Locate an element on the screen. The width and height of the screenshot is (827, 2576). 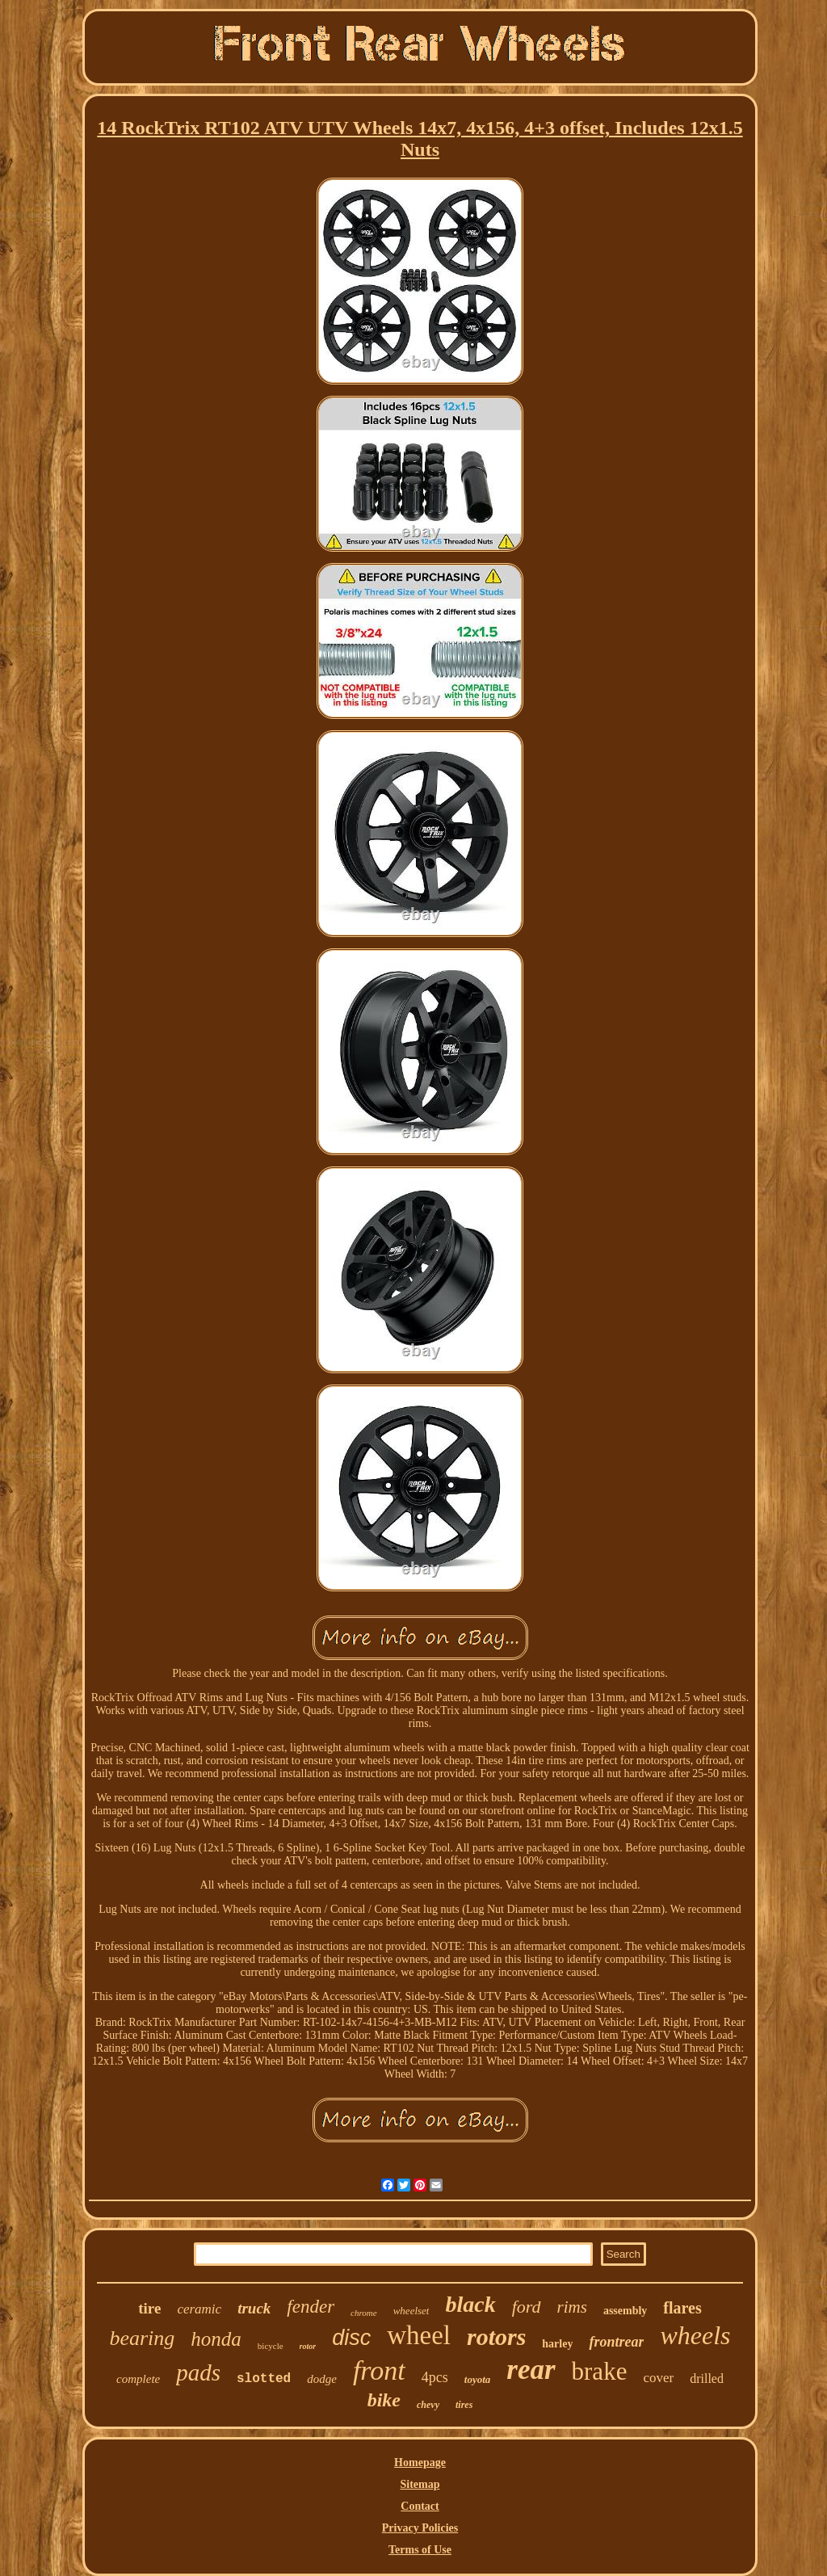
ford is located at coordinates (526, 2307).